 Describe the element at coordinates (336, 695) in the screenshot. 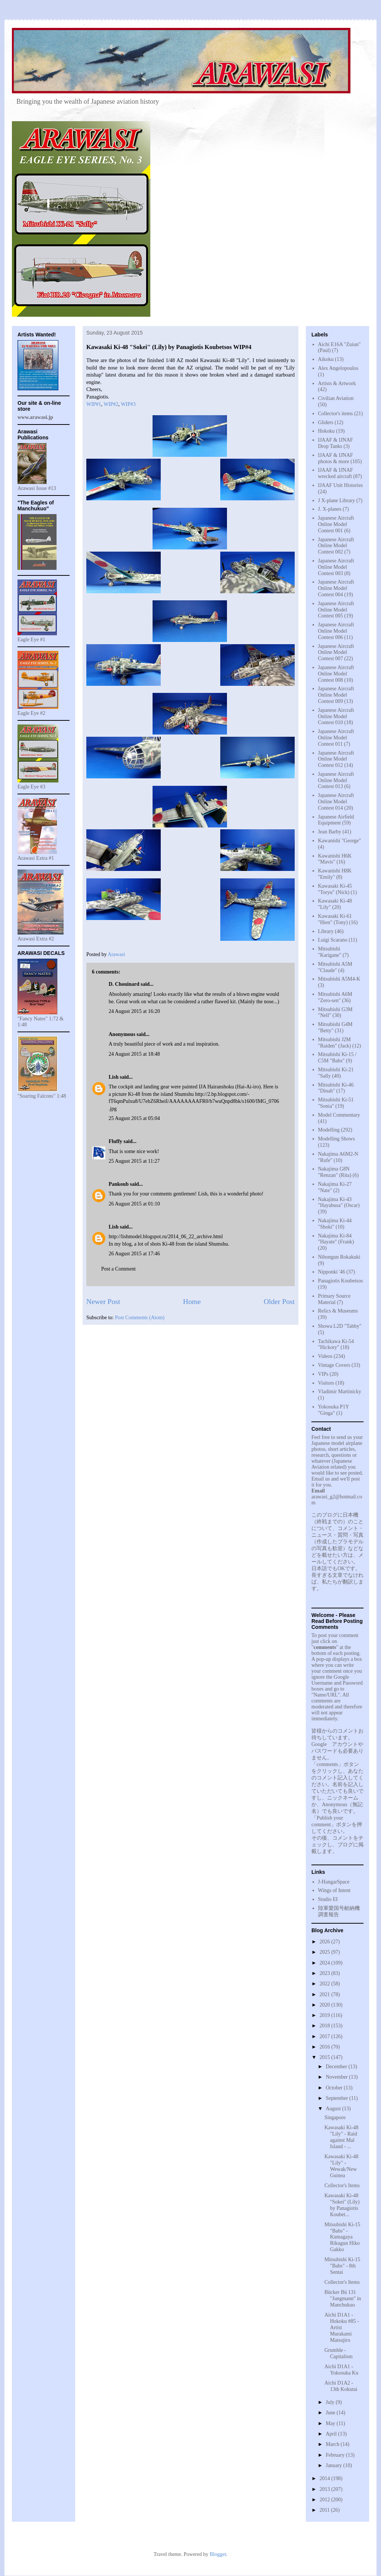

I see `Japanese Aircraft Online Model Contest 009` at that location.